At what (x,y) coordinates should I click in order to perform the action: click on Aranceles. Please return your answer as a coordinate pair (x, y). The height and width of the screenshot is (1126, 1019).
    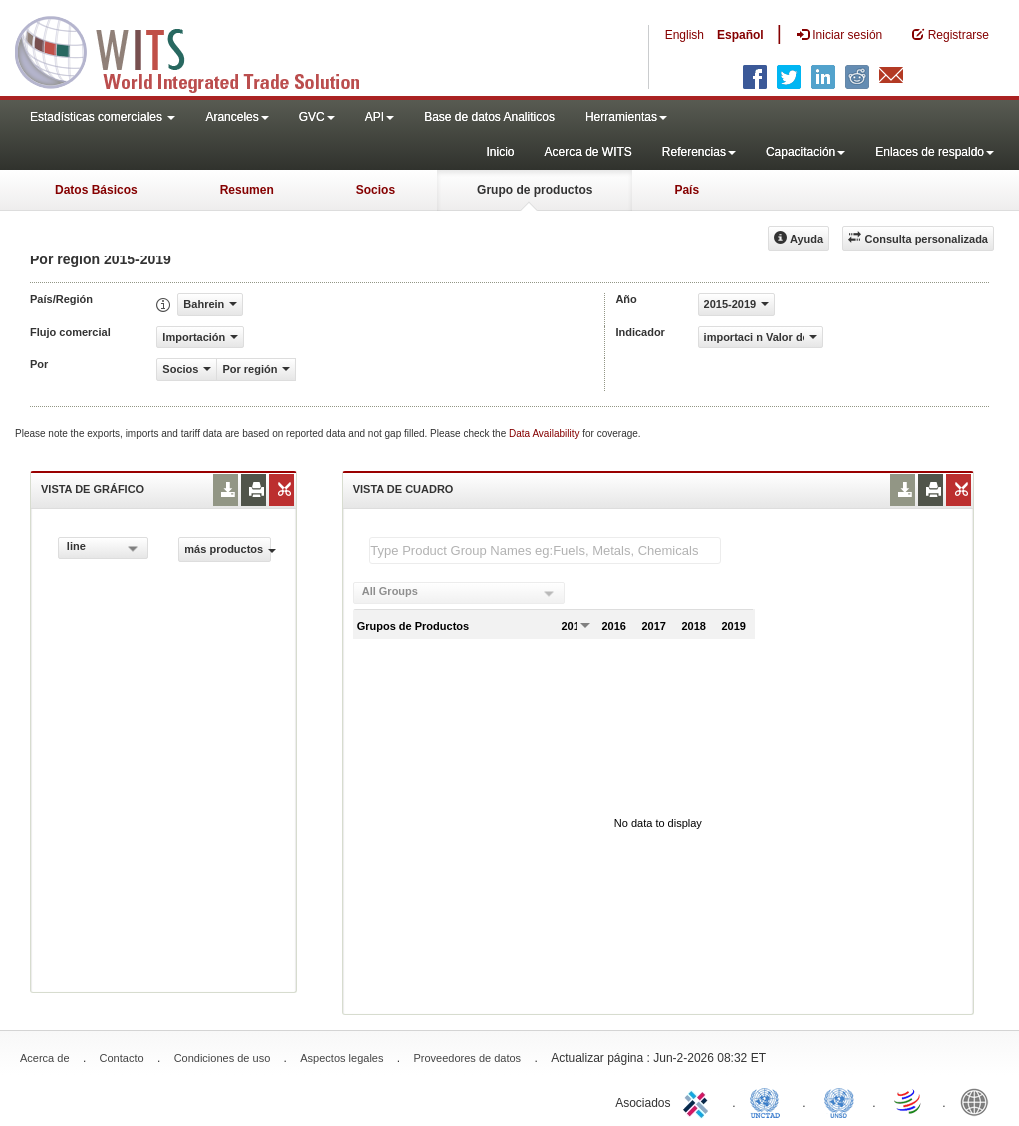
    Looking at the image, I should click on (236, 117).